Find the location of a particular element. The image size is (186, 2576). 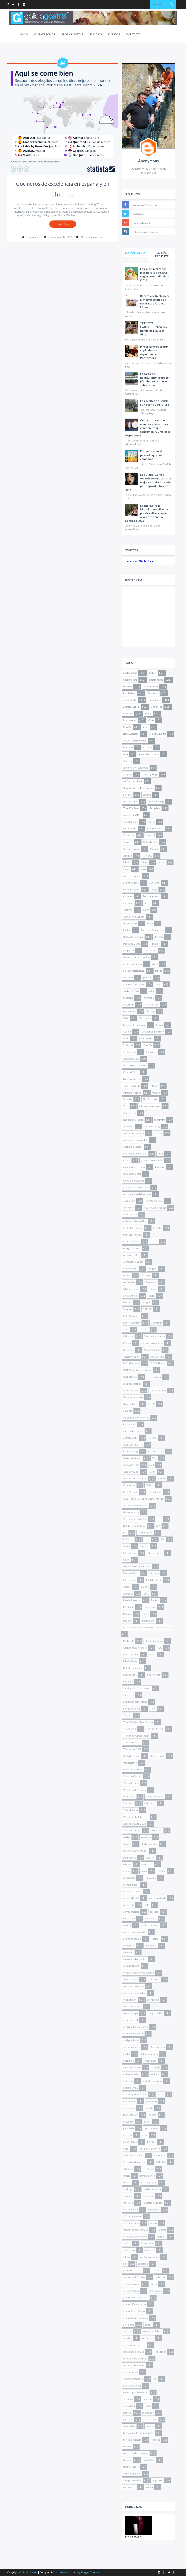

Museo is located at coordinates (127, 1586).